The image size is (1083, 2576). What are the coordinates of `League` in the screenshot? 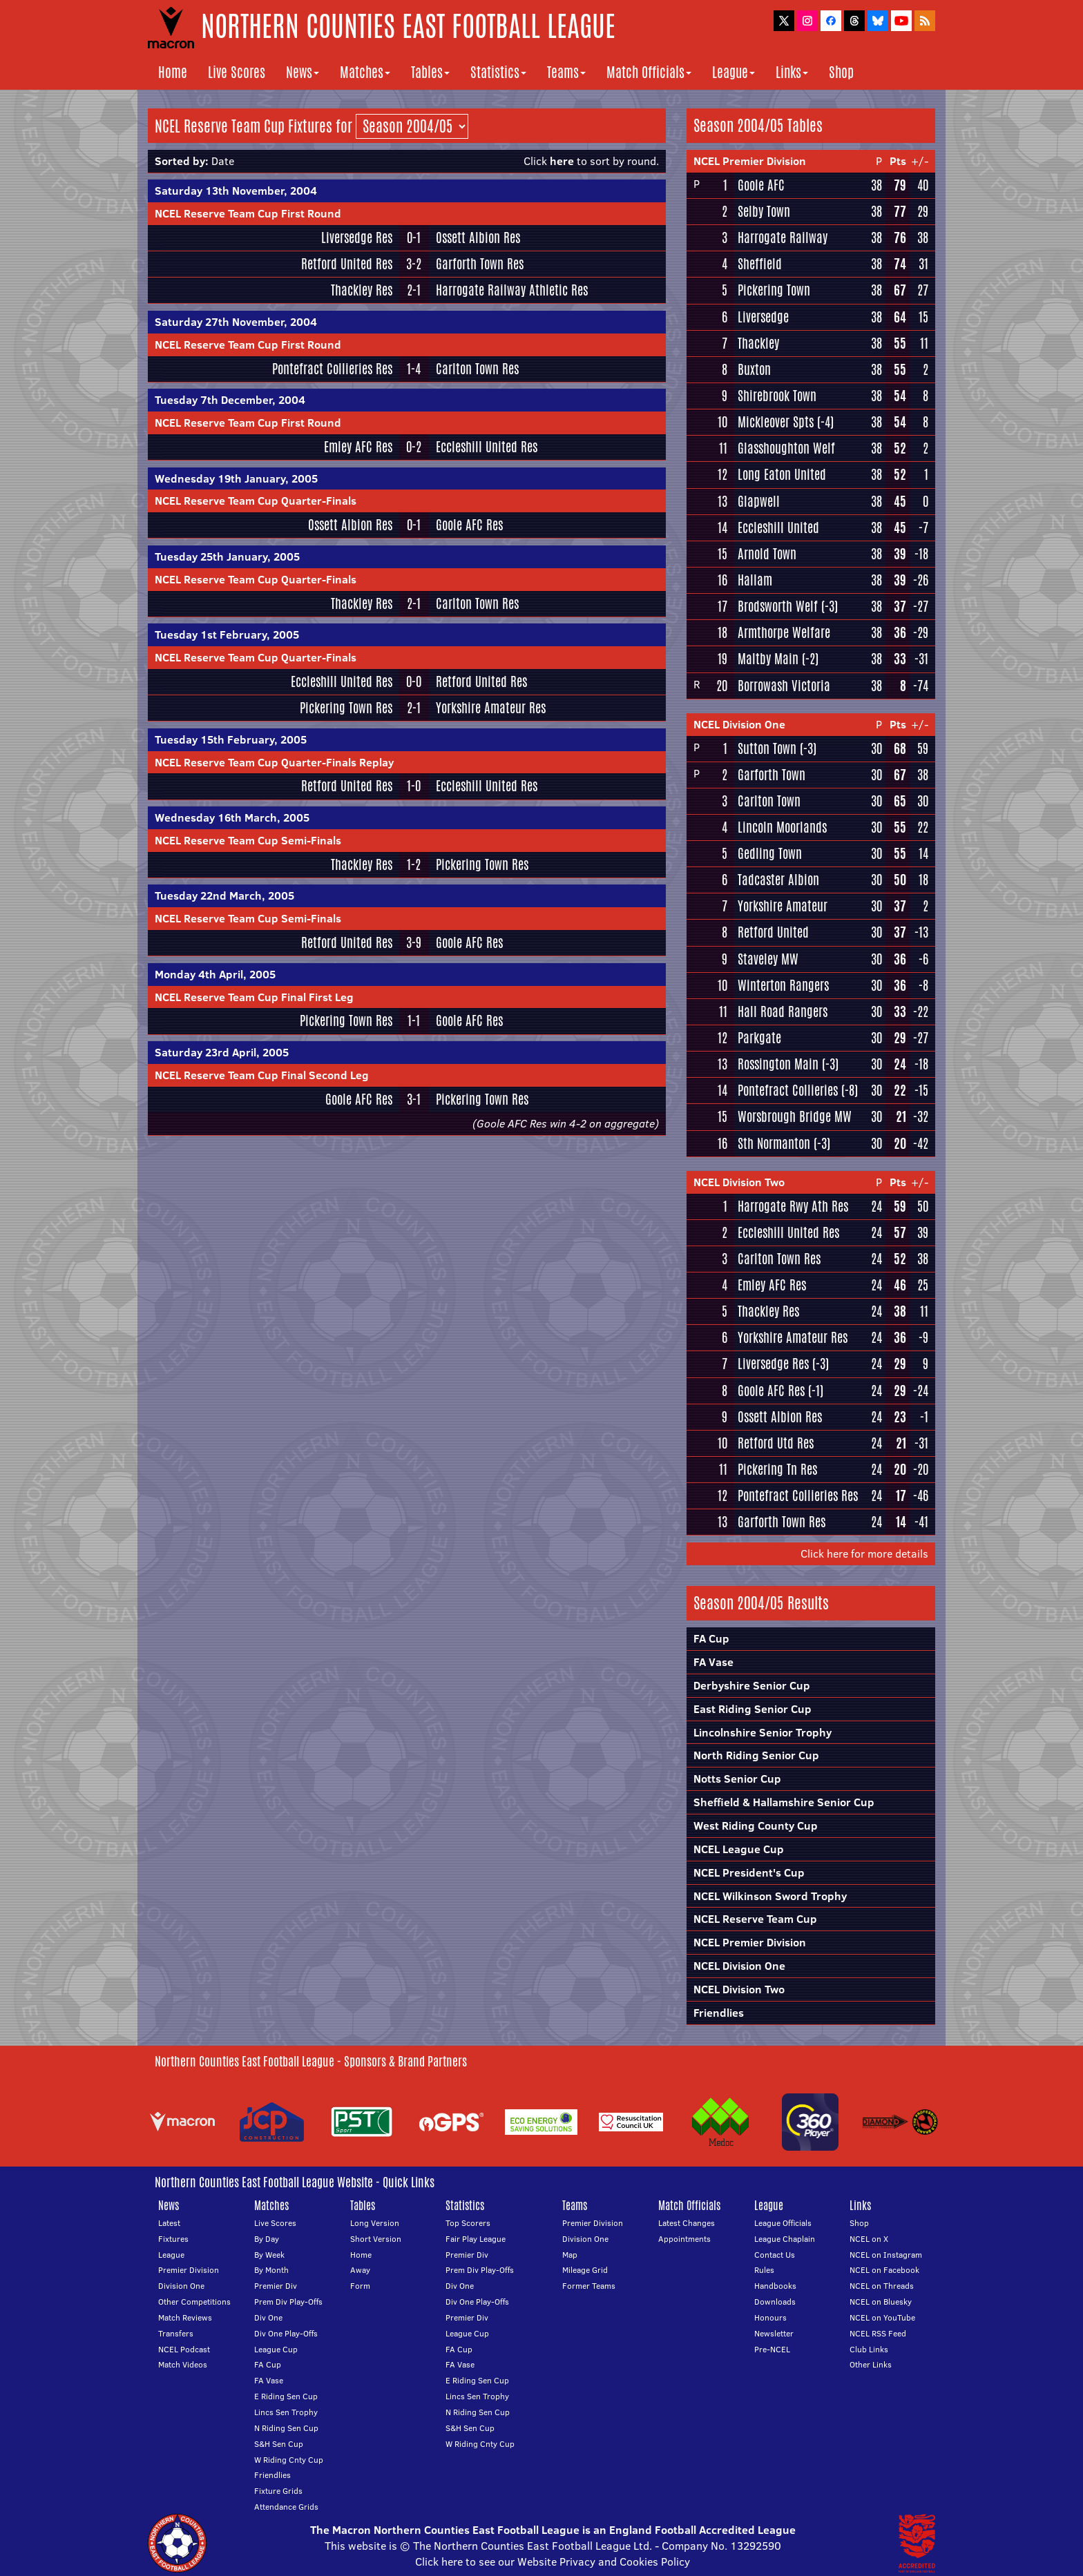 It's located at (733, 72).